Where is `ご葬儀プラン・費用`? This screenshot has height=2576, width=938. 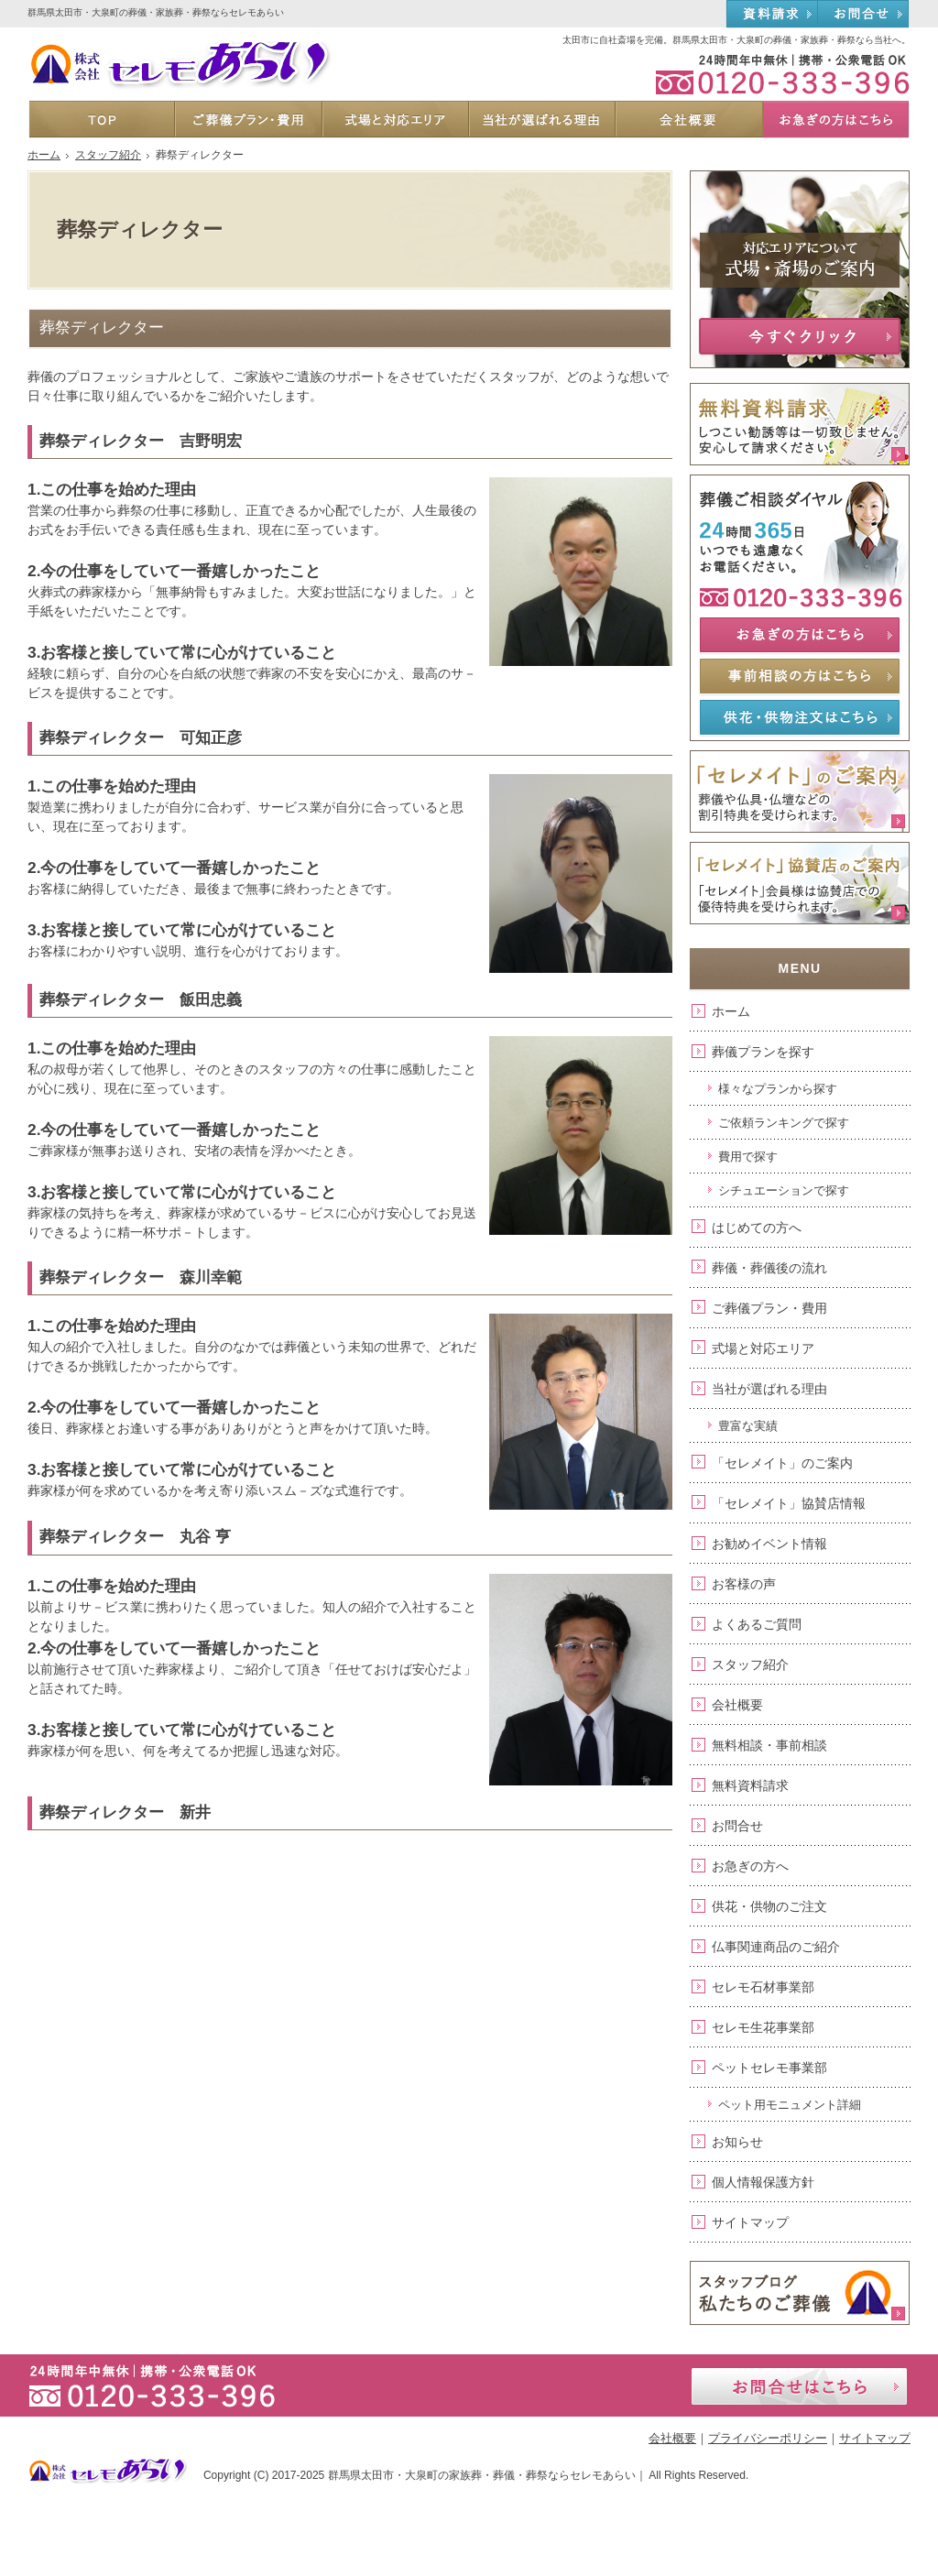 ご葬儀プラン・費用 is located at coordinates (769, 1308).